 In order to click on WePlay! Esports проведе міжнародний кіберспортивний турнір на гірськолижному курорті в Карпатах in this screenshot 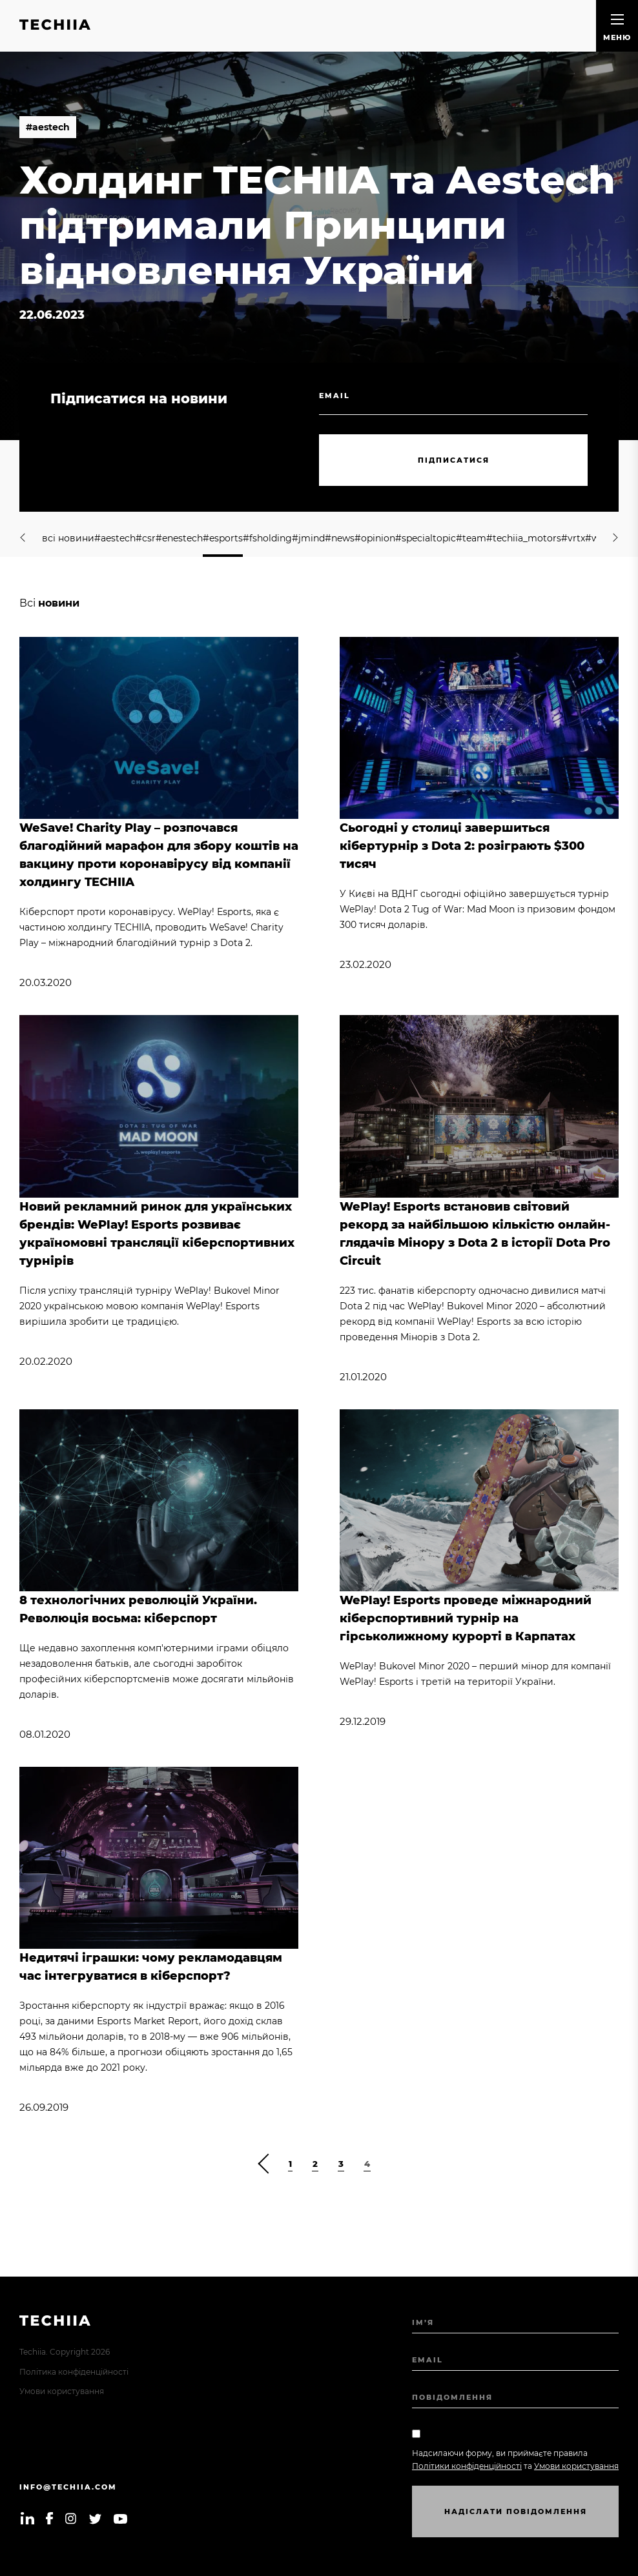, I will do `click(466, 1618)`.